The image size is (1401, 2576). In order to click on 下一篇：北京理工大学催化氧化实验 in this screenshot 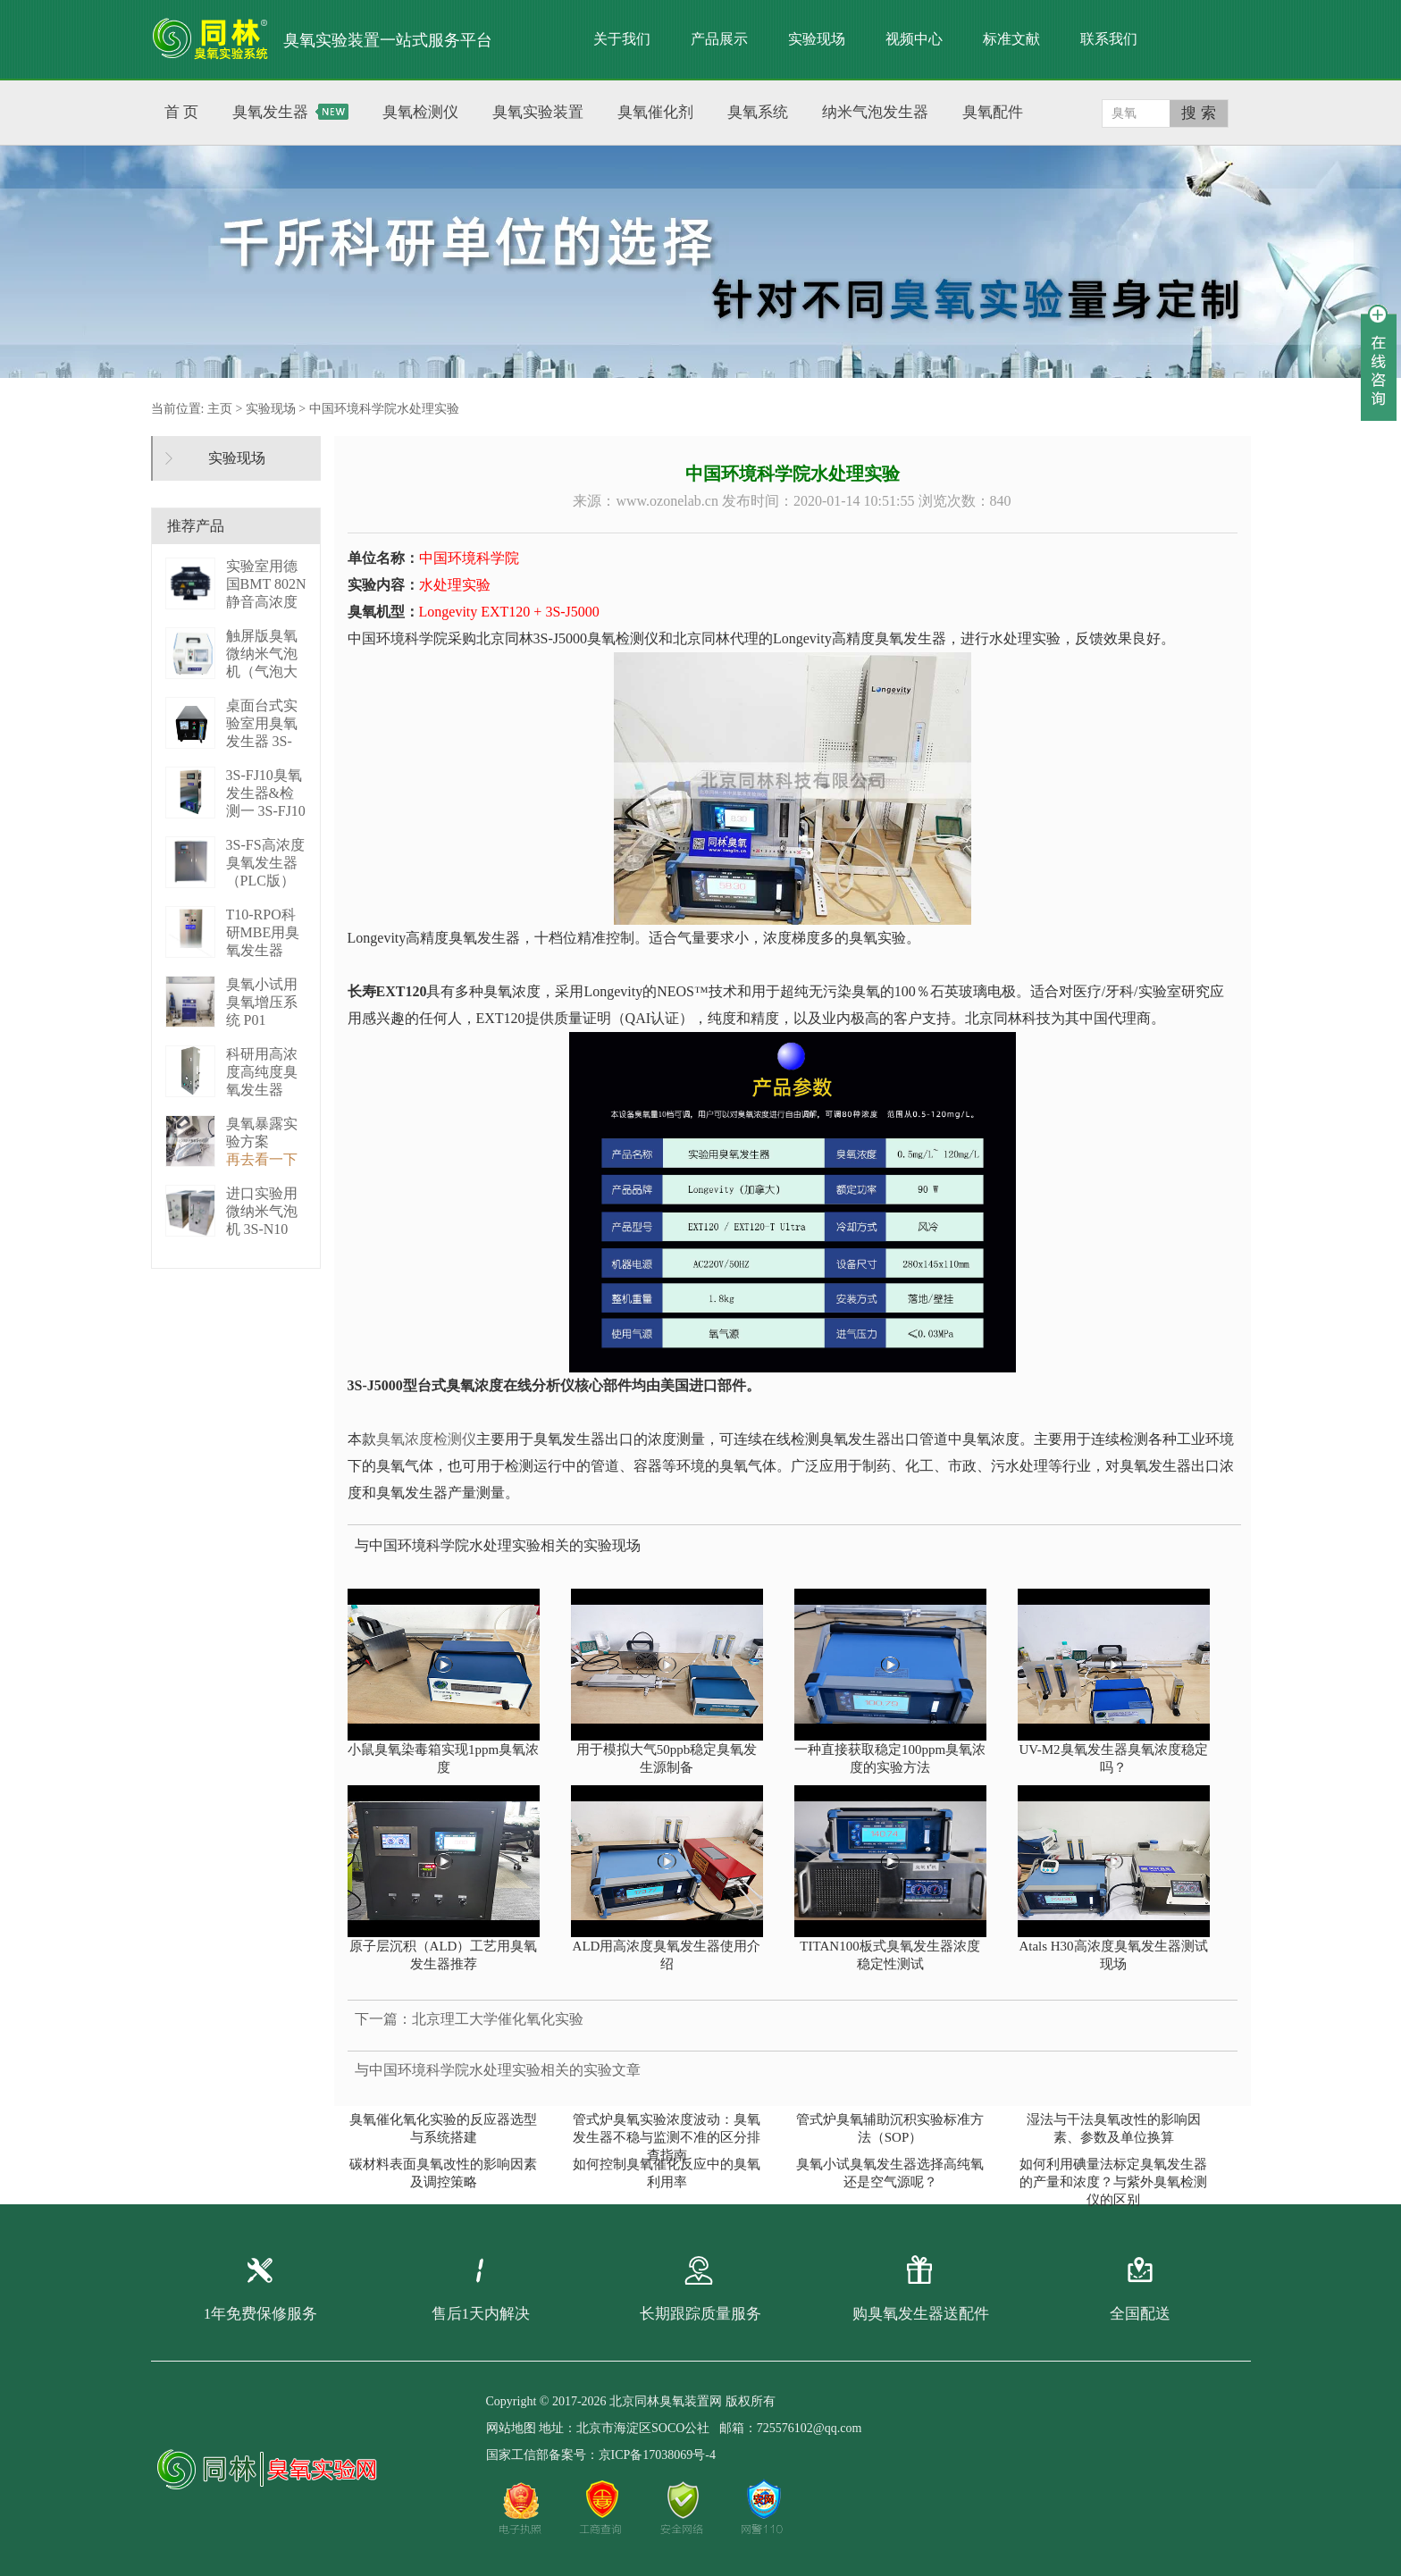, I will do `click(469, 2018)`.